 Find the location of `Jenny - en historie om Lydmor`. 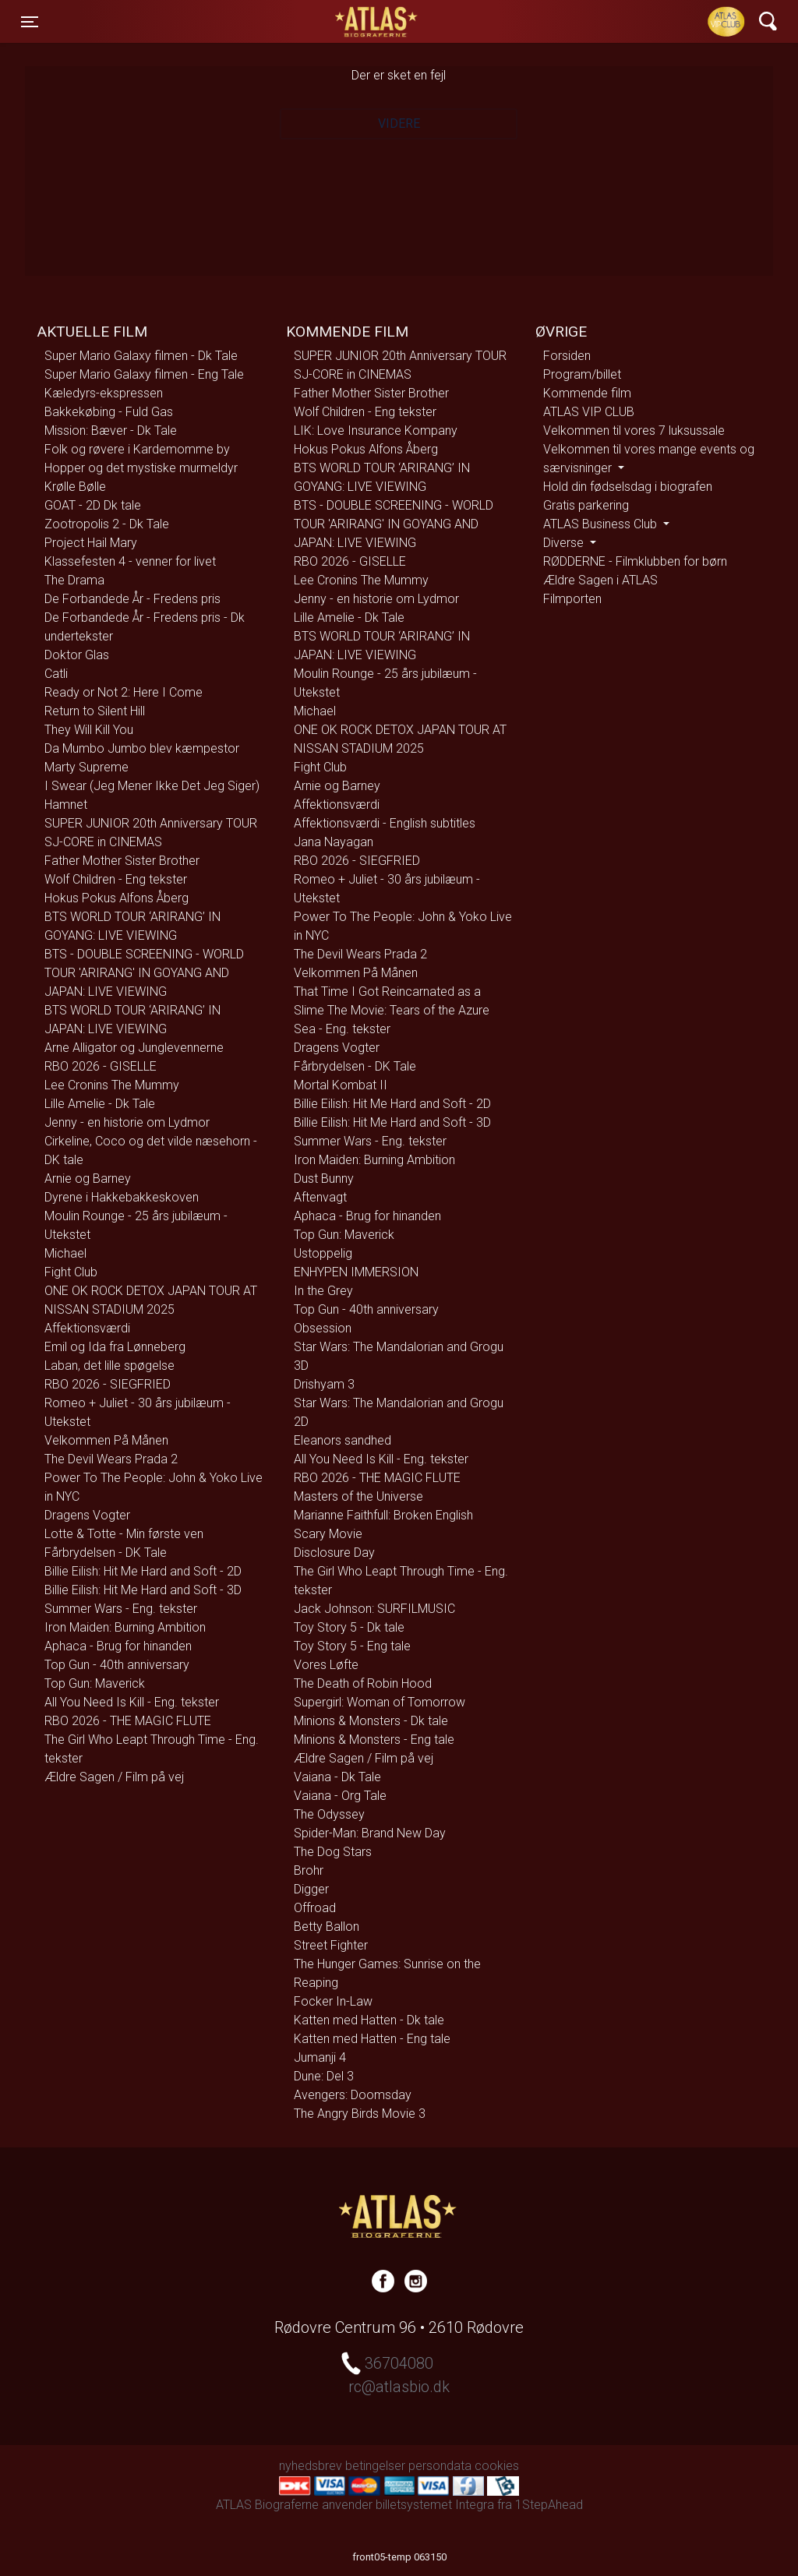

Jenny - en historie om Lydmor is located at coordinates (127, 1122).